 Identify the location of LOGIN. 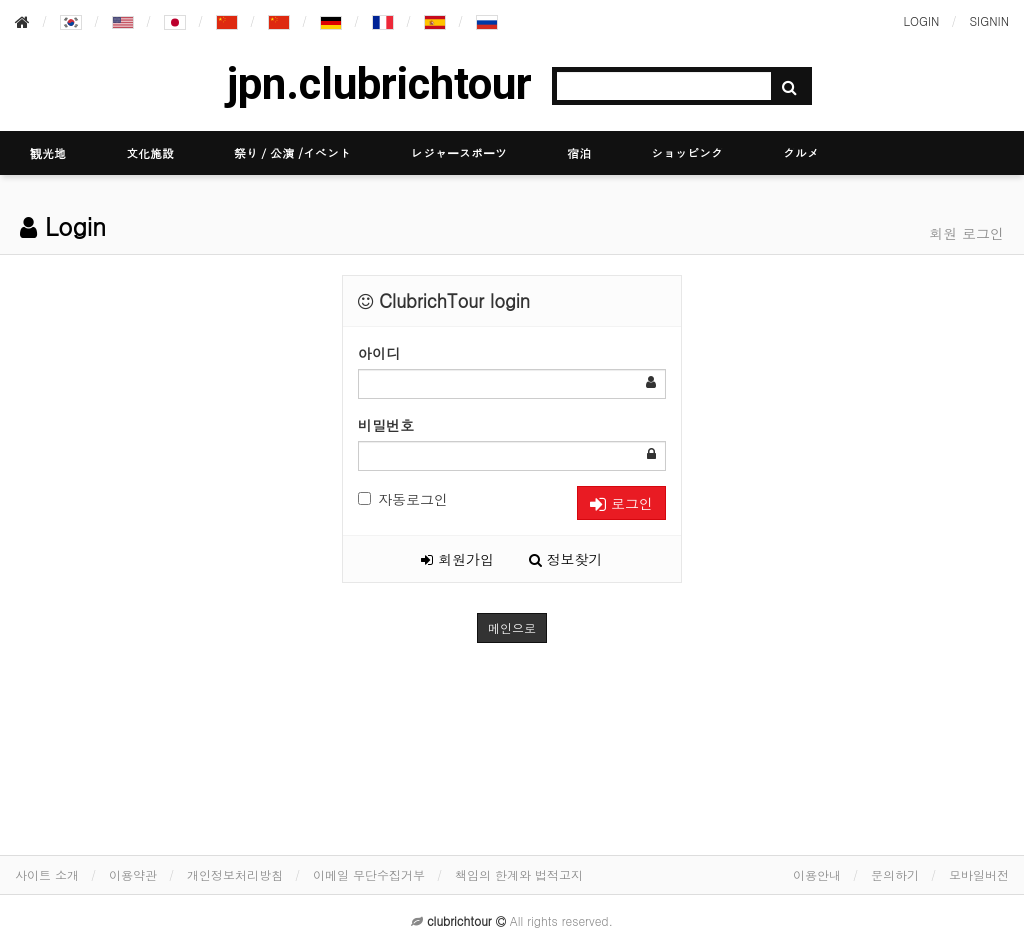
(921, 20).